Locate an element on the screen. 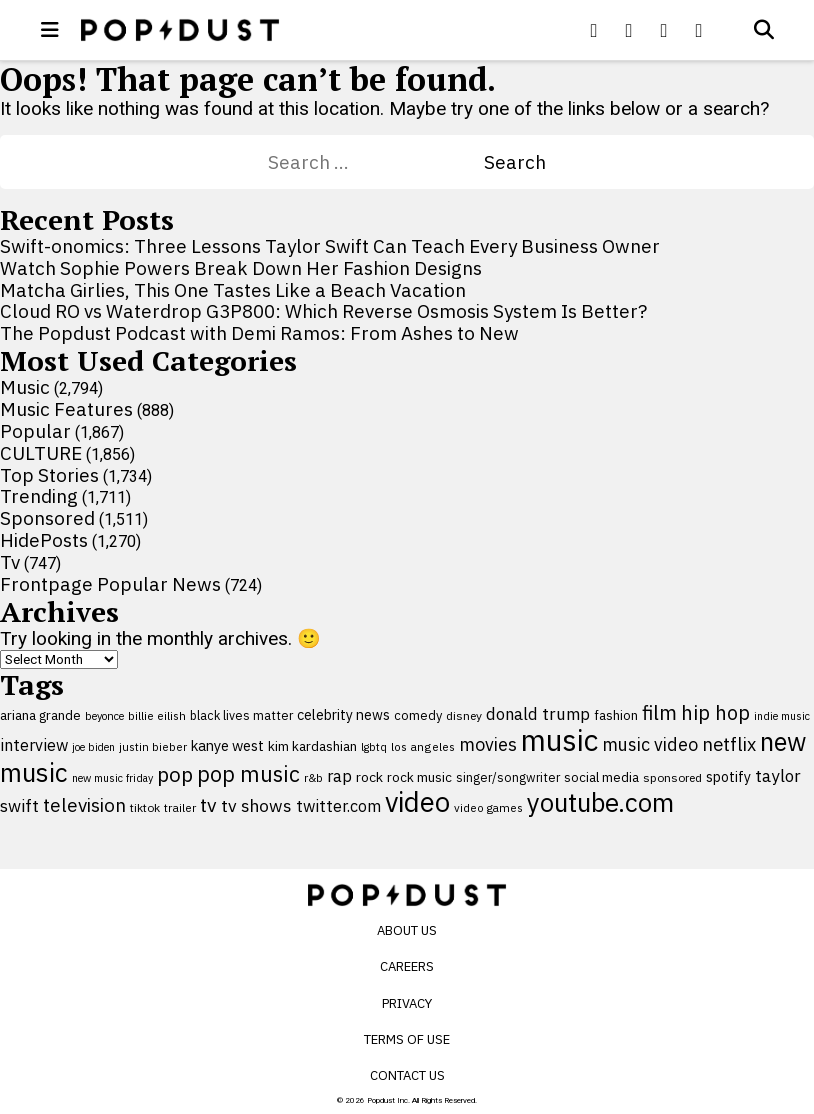  video [video (744 items)] is located at coordinates (417, 802).